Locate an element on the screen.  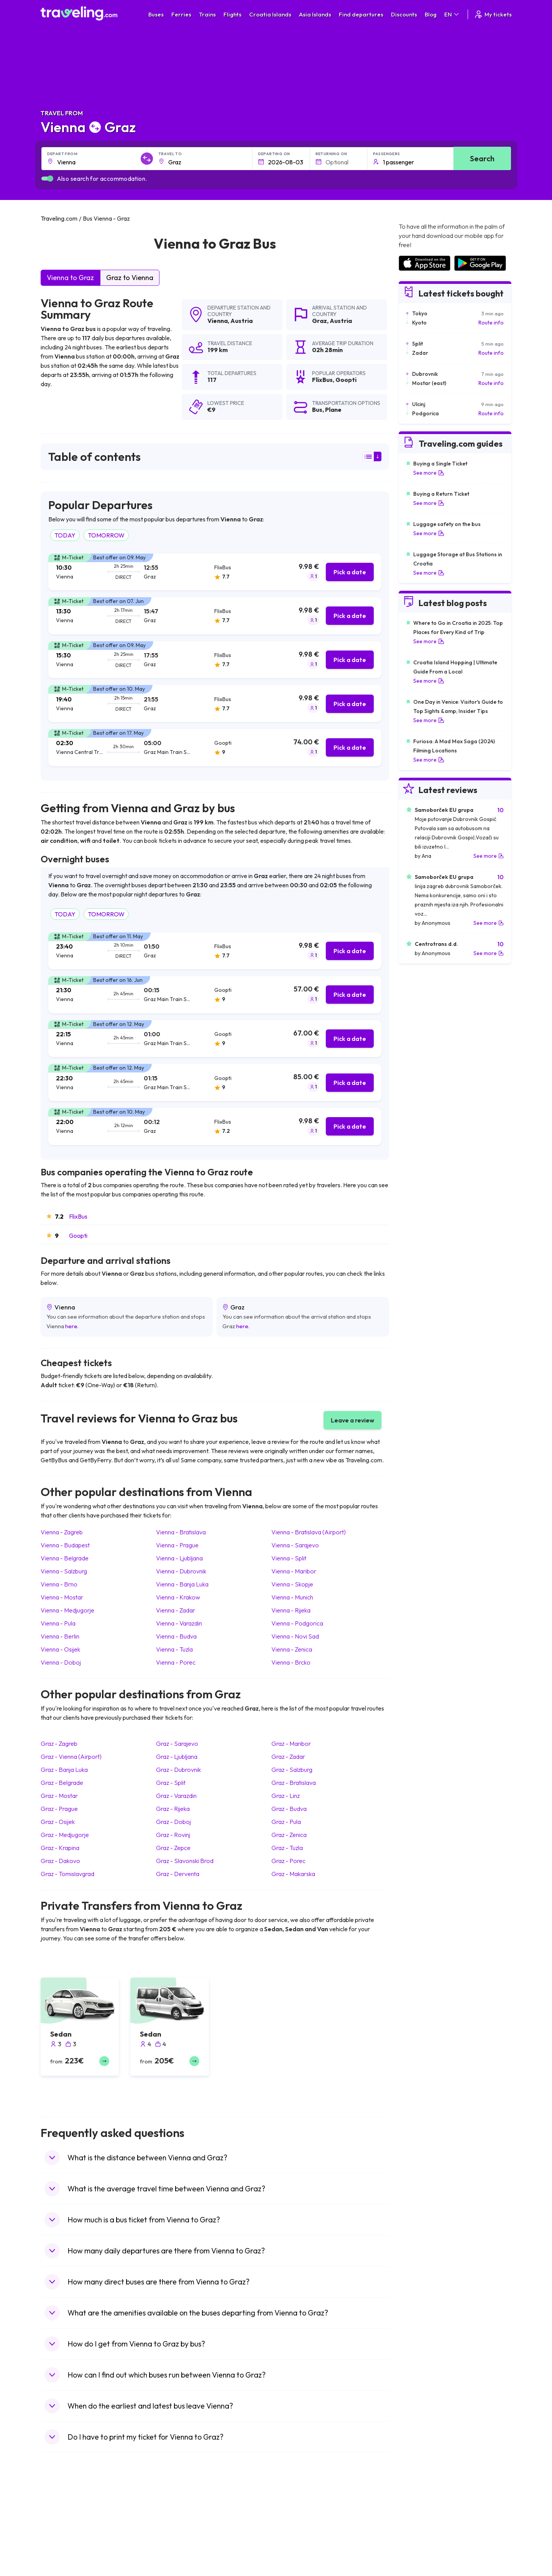
Vienna Prague is located at coordinates (177, 1545).